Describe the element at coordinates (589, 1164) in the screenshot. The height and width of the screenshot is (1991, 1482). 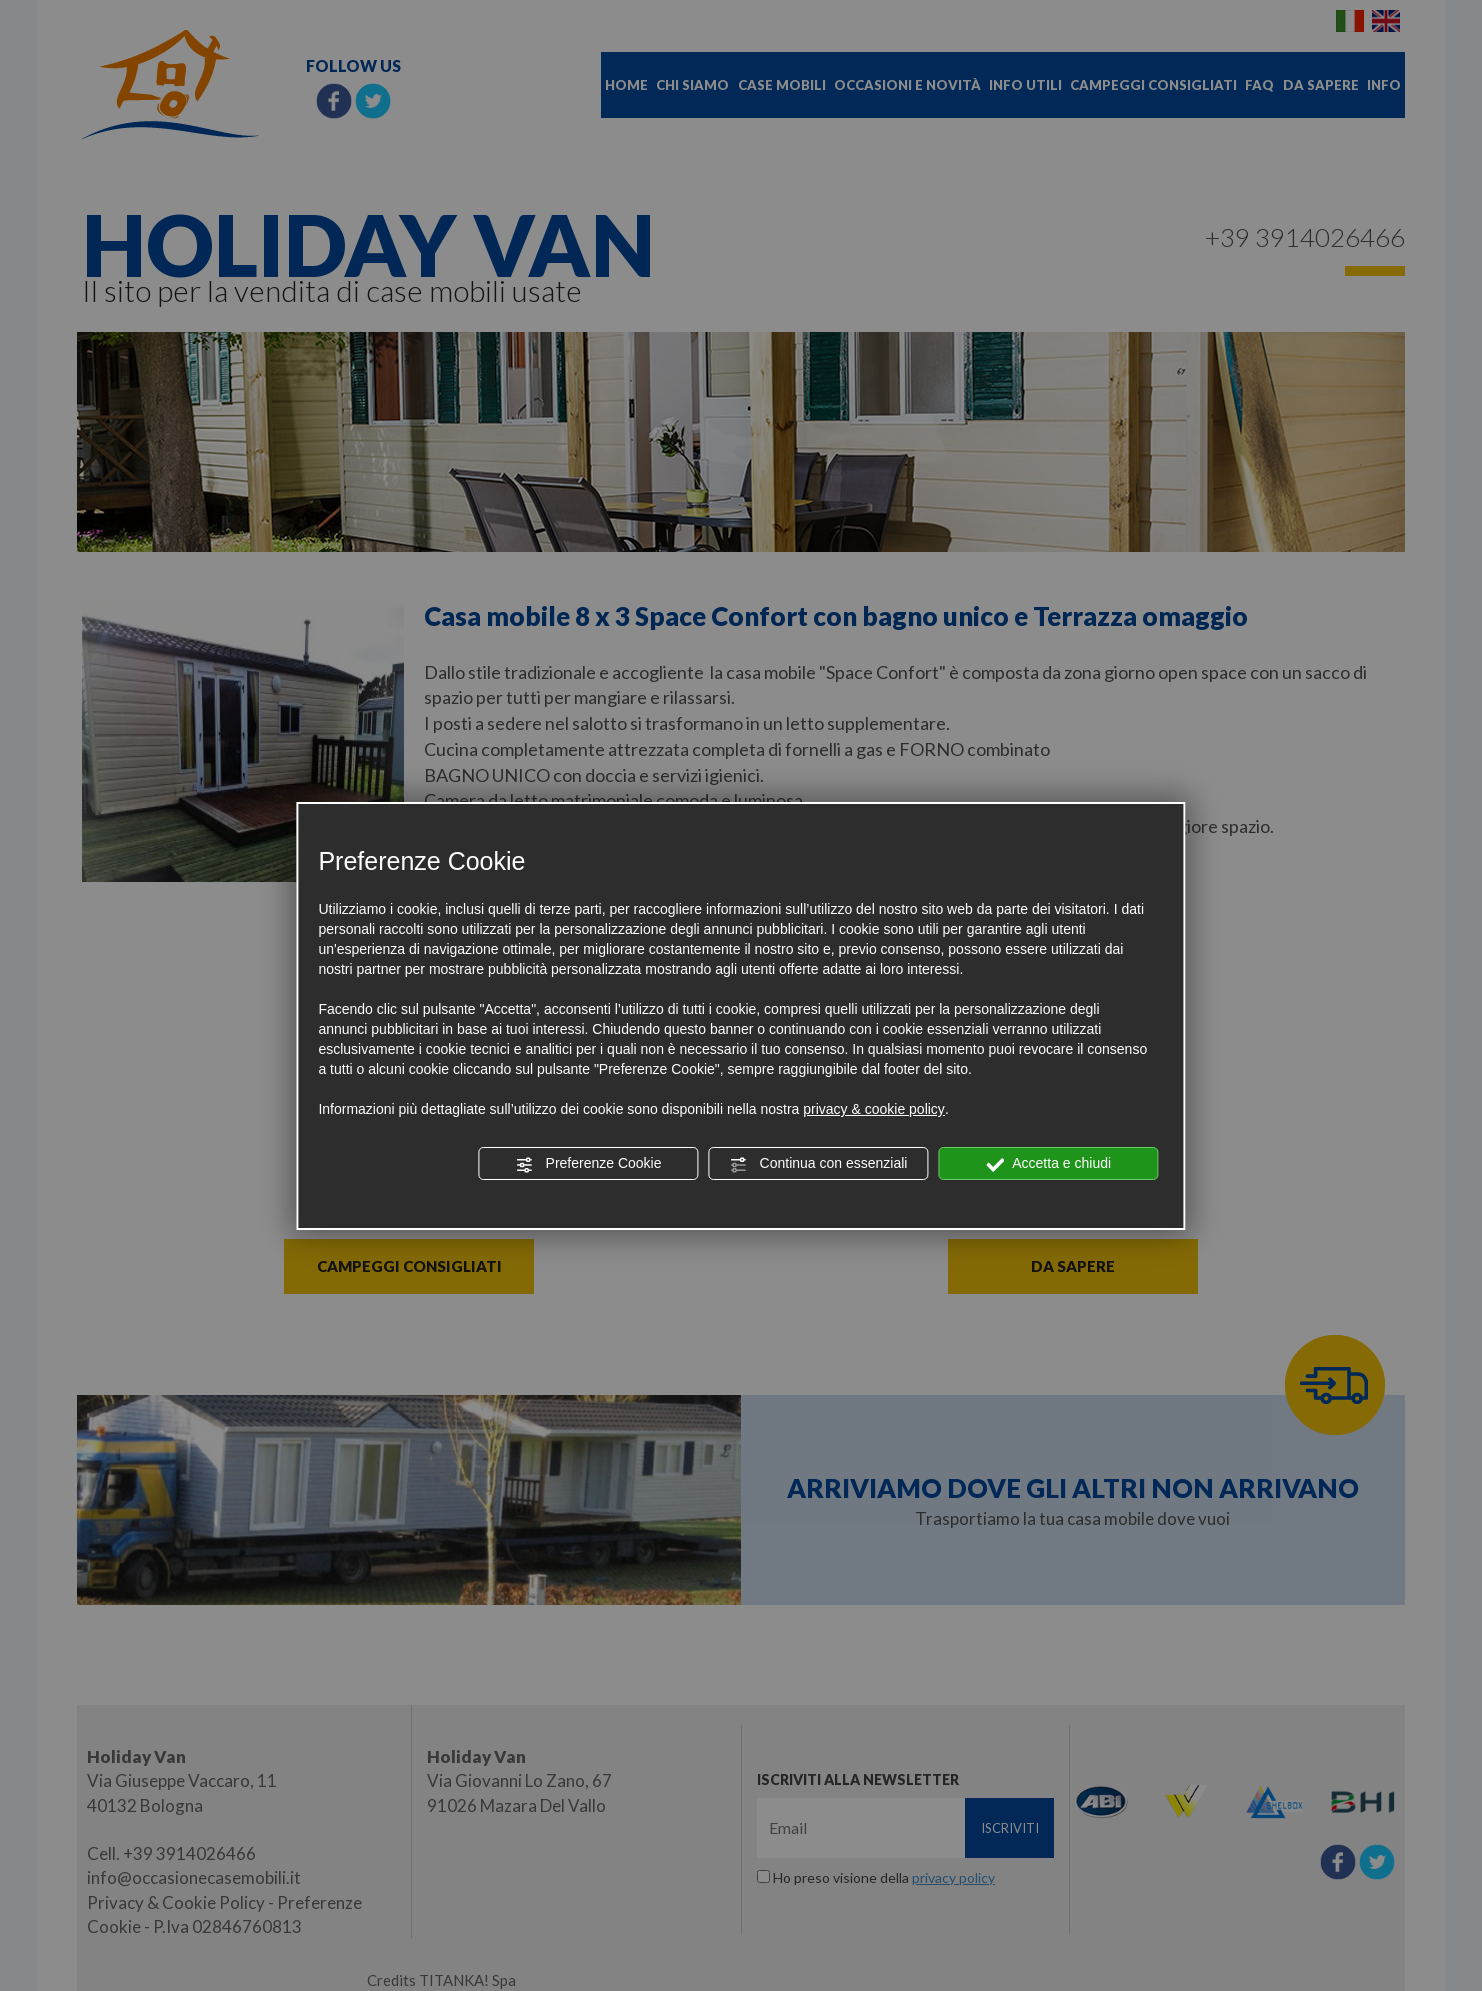
I see `Preferenze Cookie` at that location.